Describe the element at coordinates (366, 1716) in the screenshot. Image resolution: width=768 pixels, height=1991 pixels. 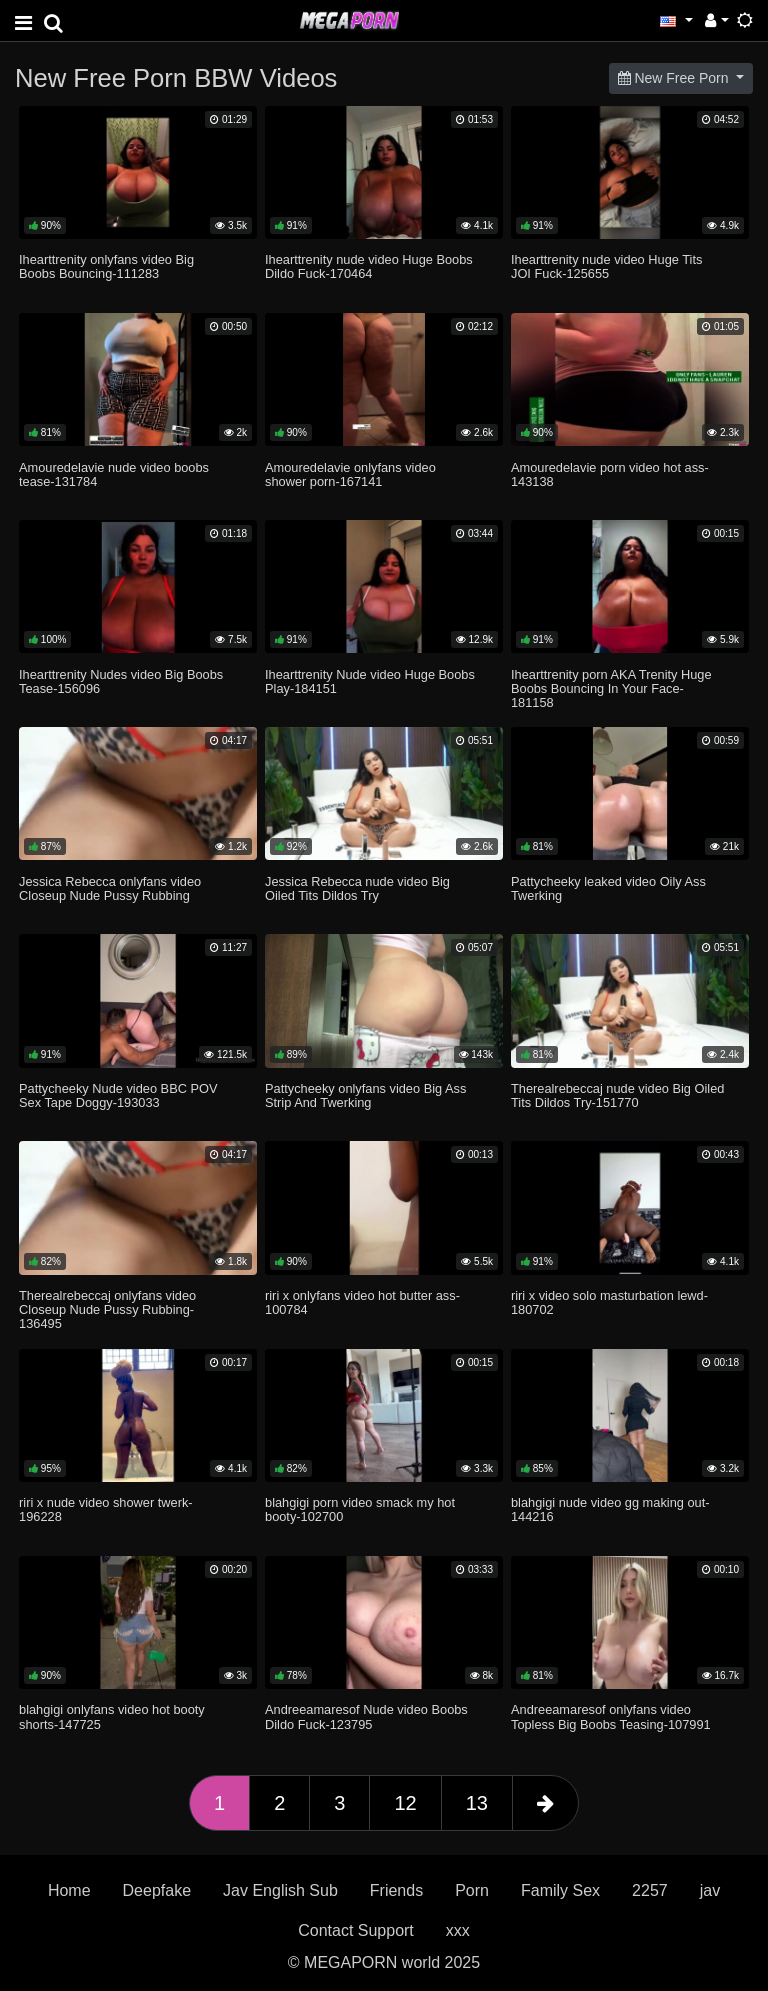
I see `Andreeamaresof Nude video Boobs Dildo Fuck-123795` at that location.